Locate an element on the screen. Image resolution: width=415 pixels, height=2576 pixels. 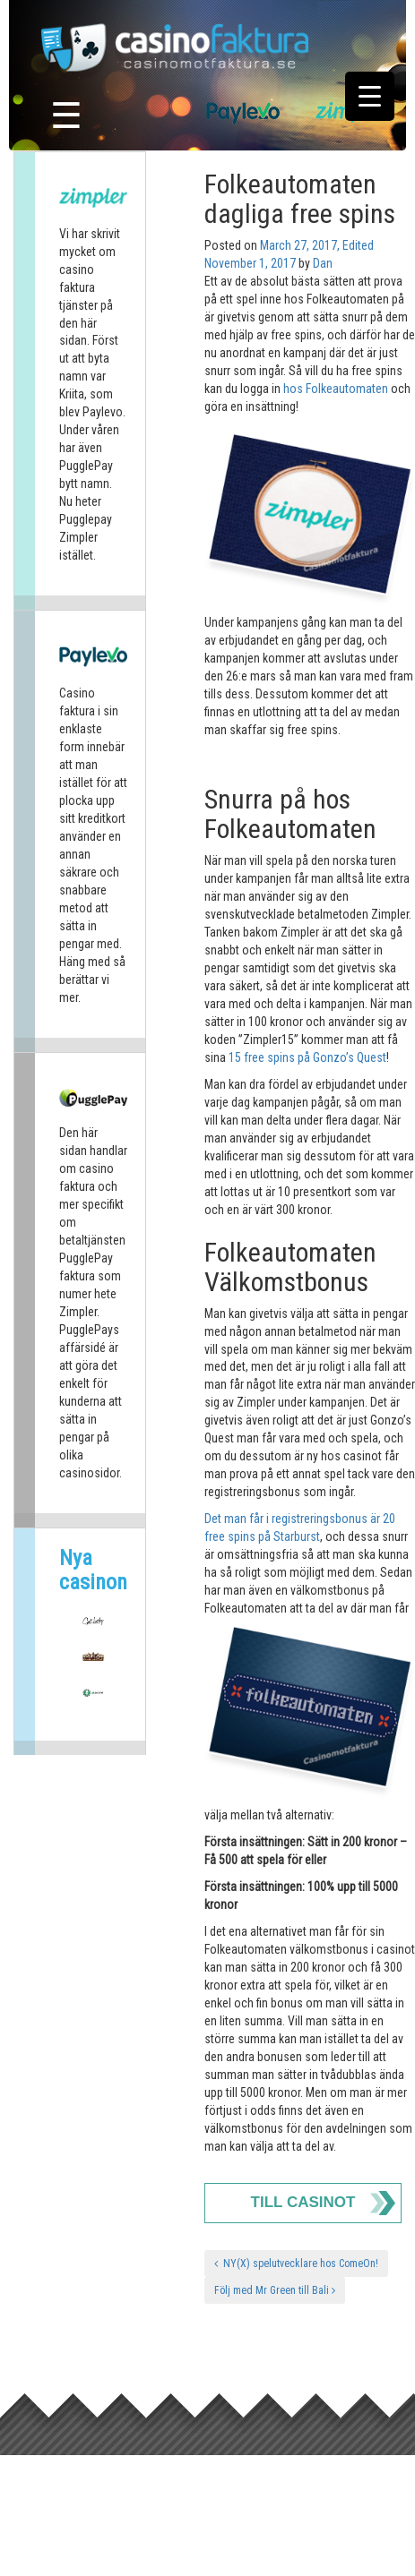
Dan is located at coordinates (323, 263).